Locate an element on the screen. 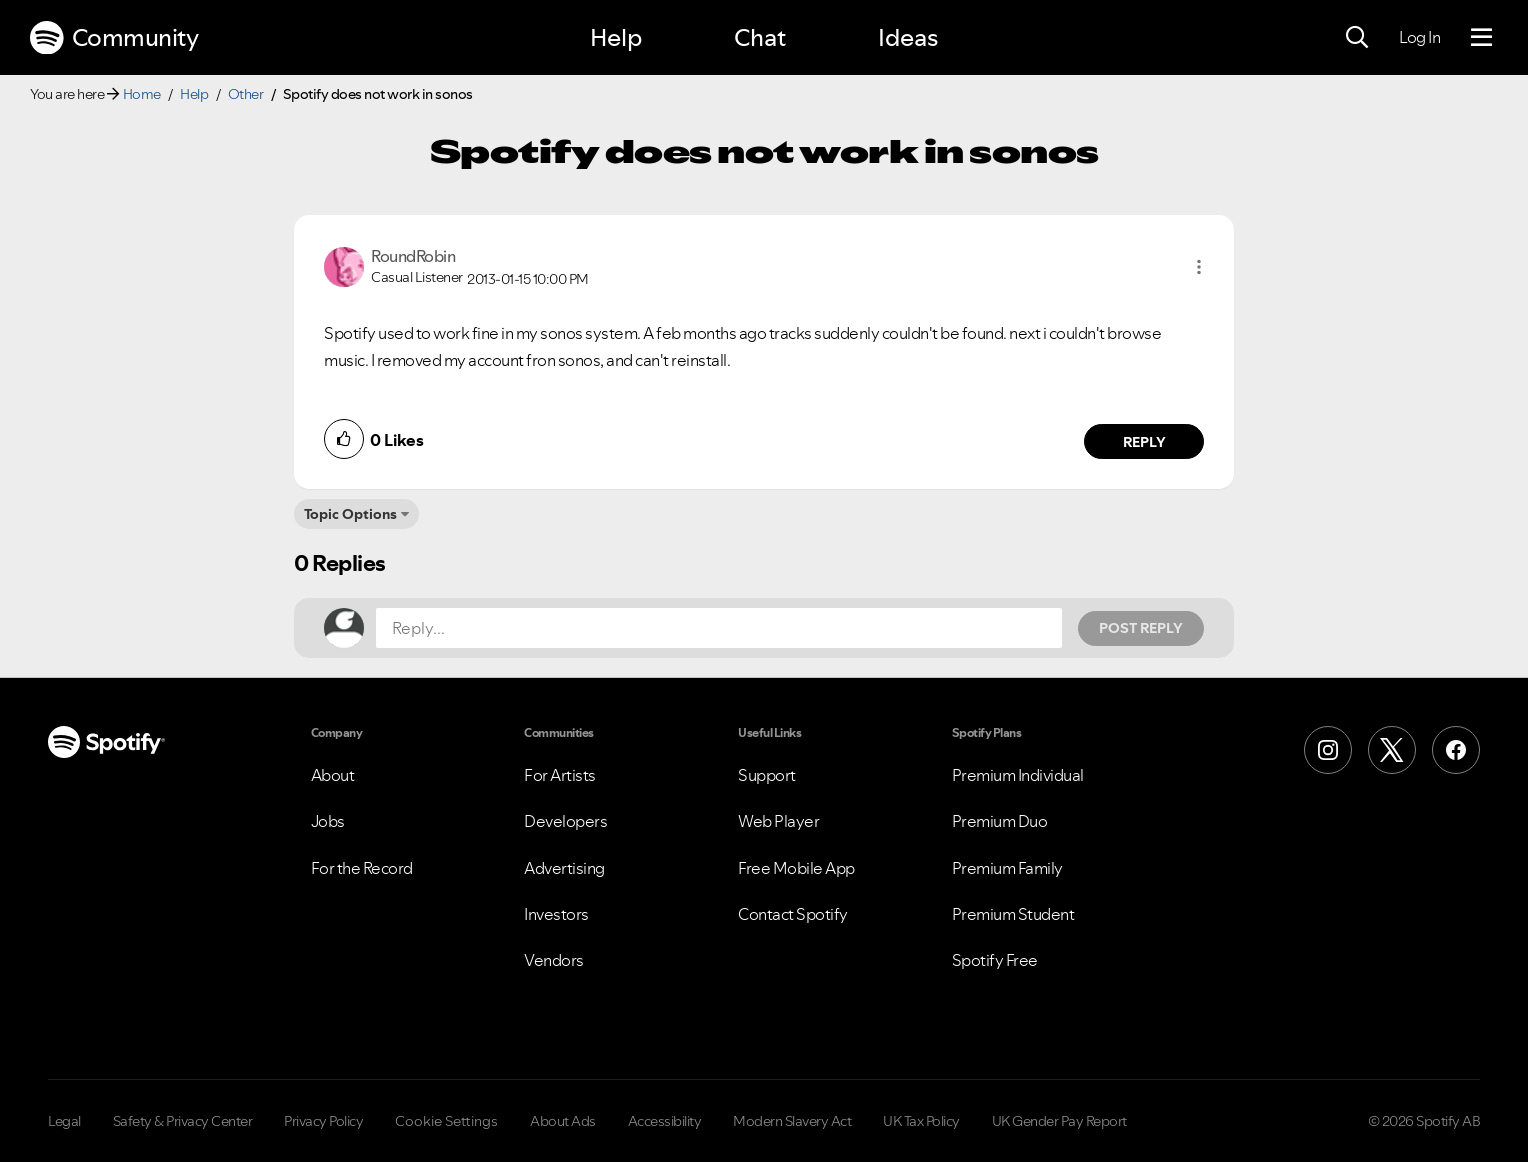 The image size is (1528, 1162). Modern Slavery Act is located at coordinates (792, 1121).